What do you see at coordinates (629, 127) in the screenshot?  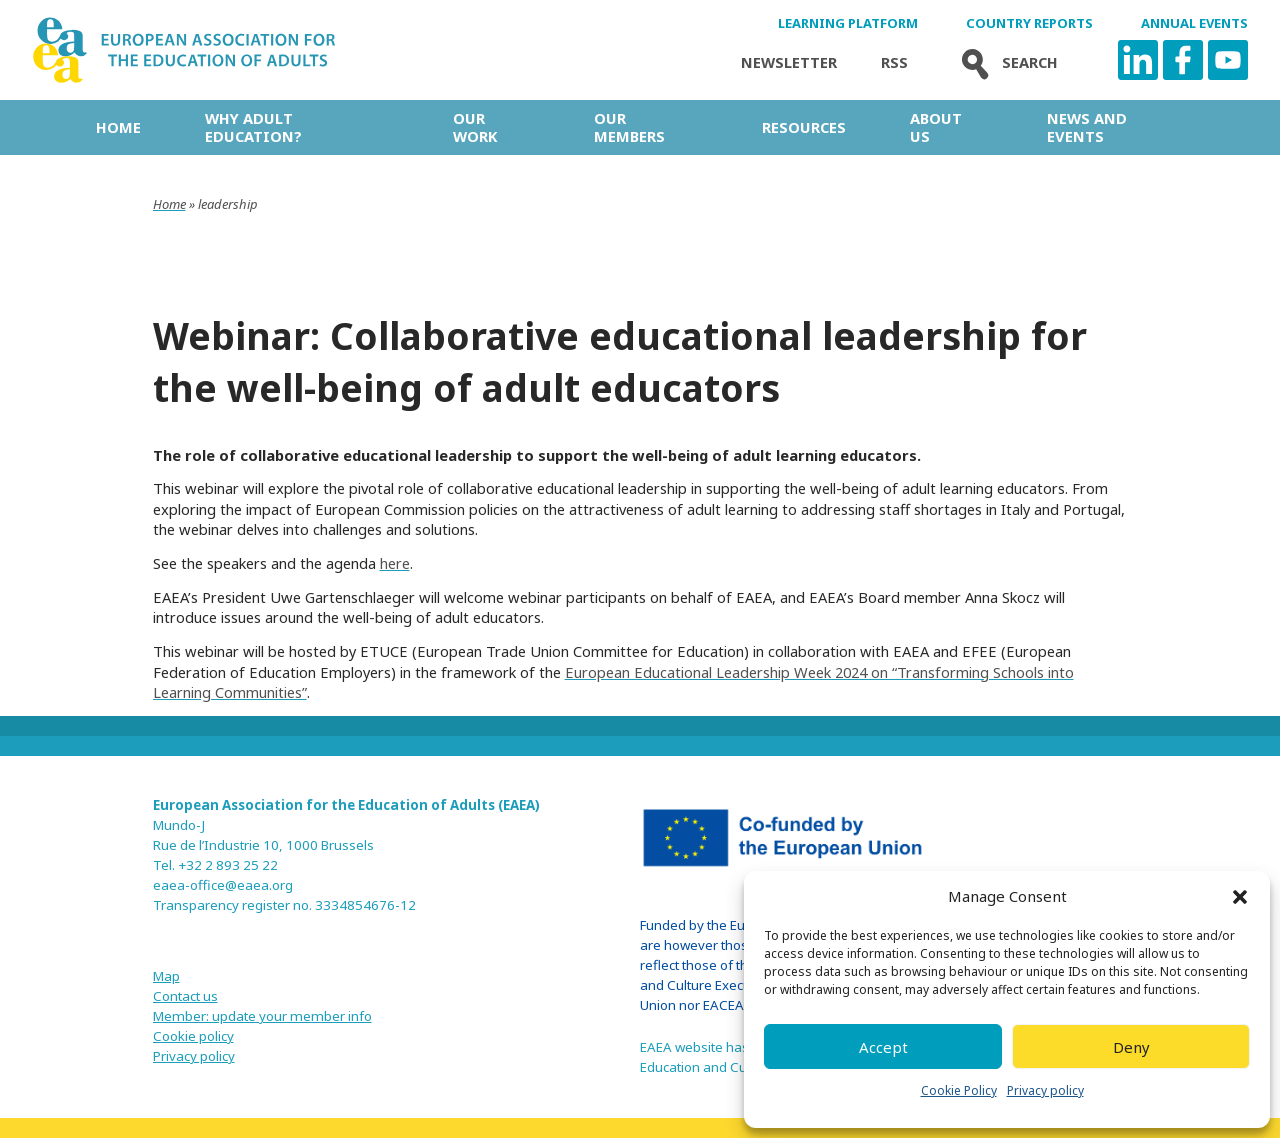 I see `Our Members` at bounding box center [629, 127].